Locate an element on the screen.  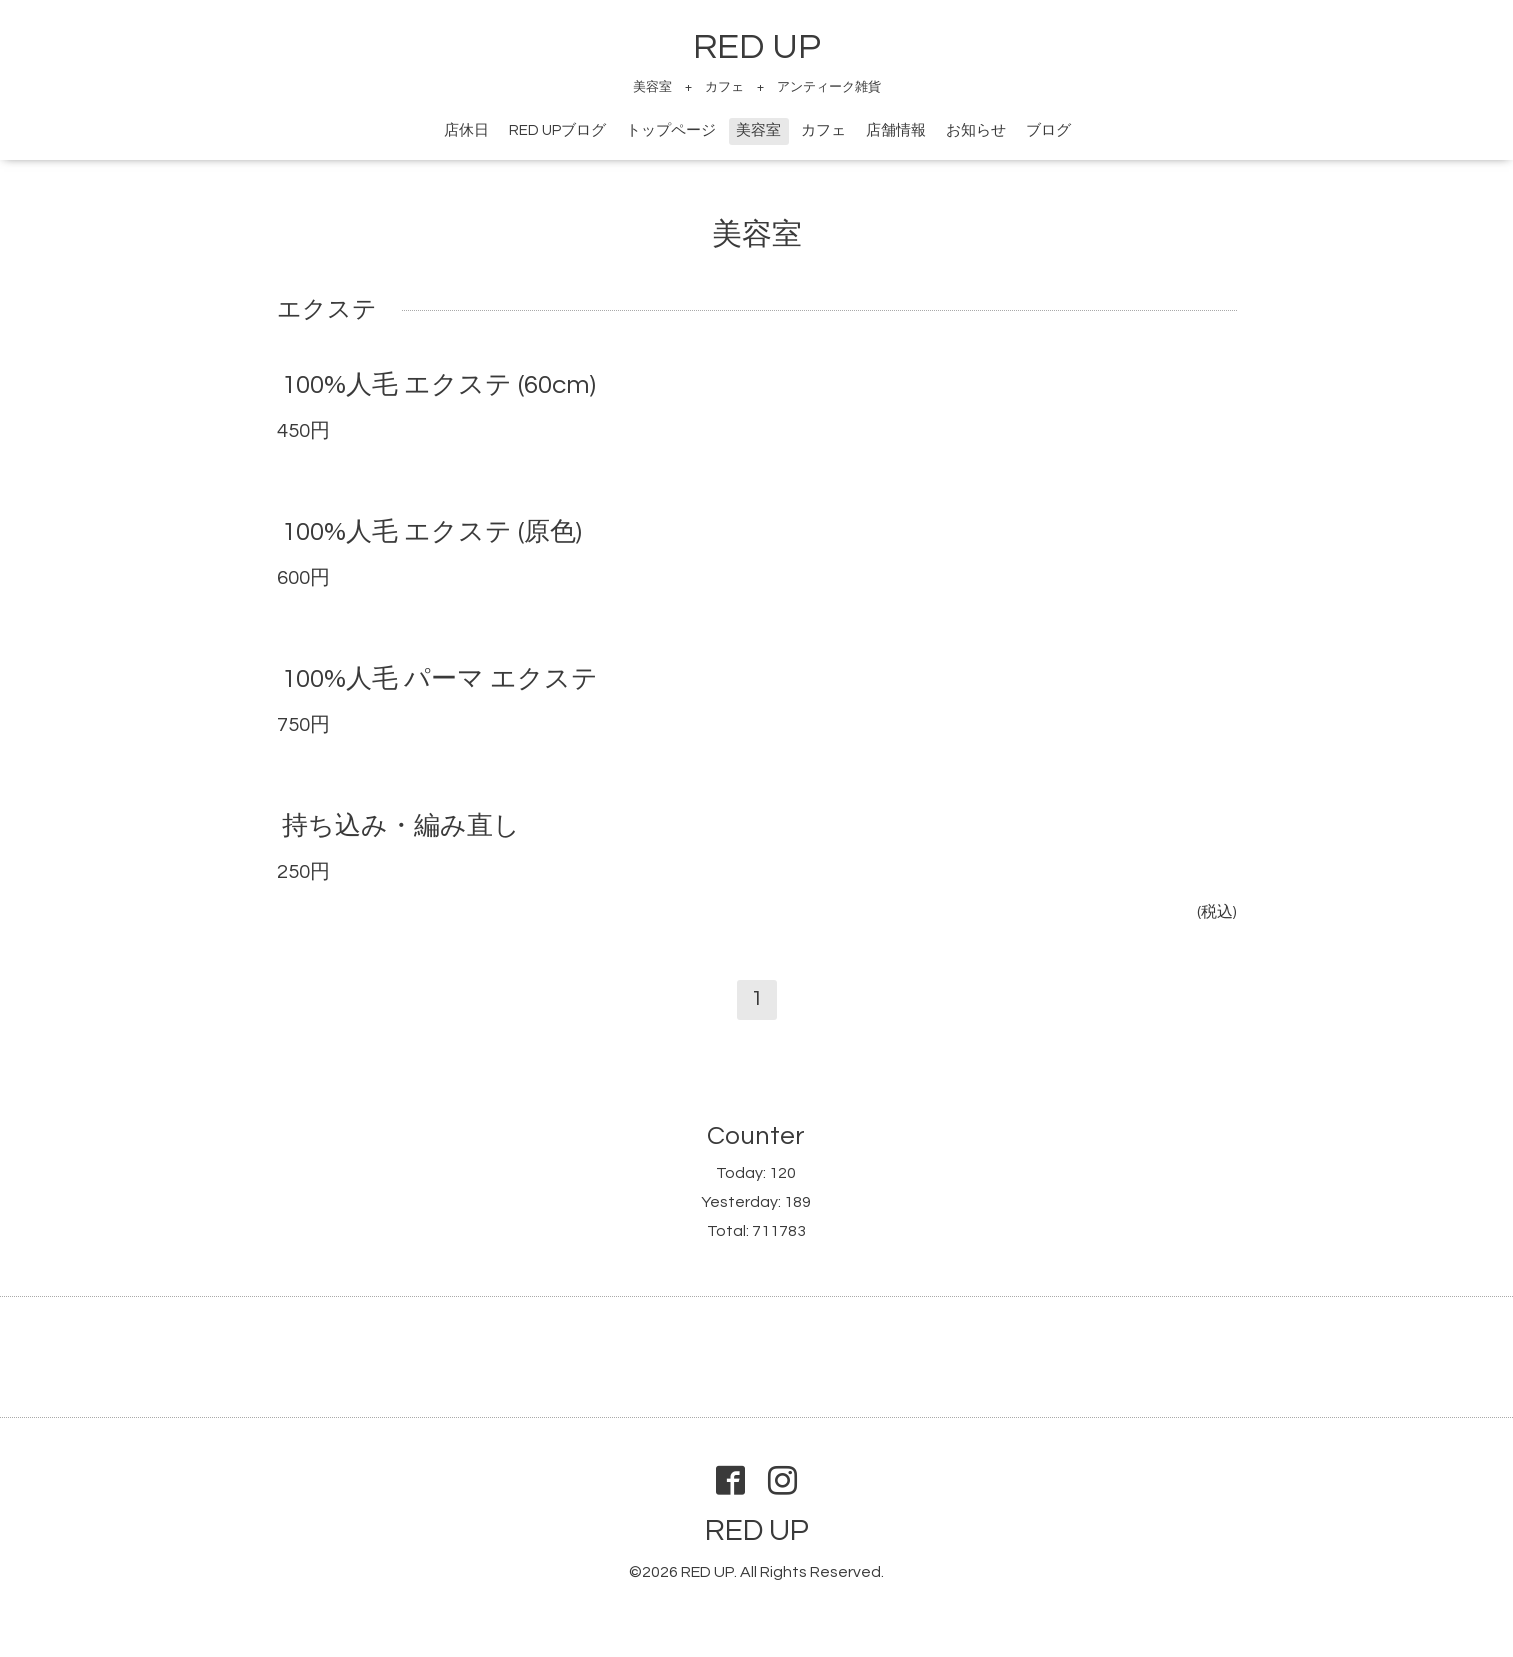
100%人毛 パーマ エクステ is located at coordinates (440, 679).